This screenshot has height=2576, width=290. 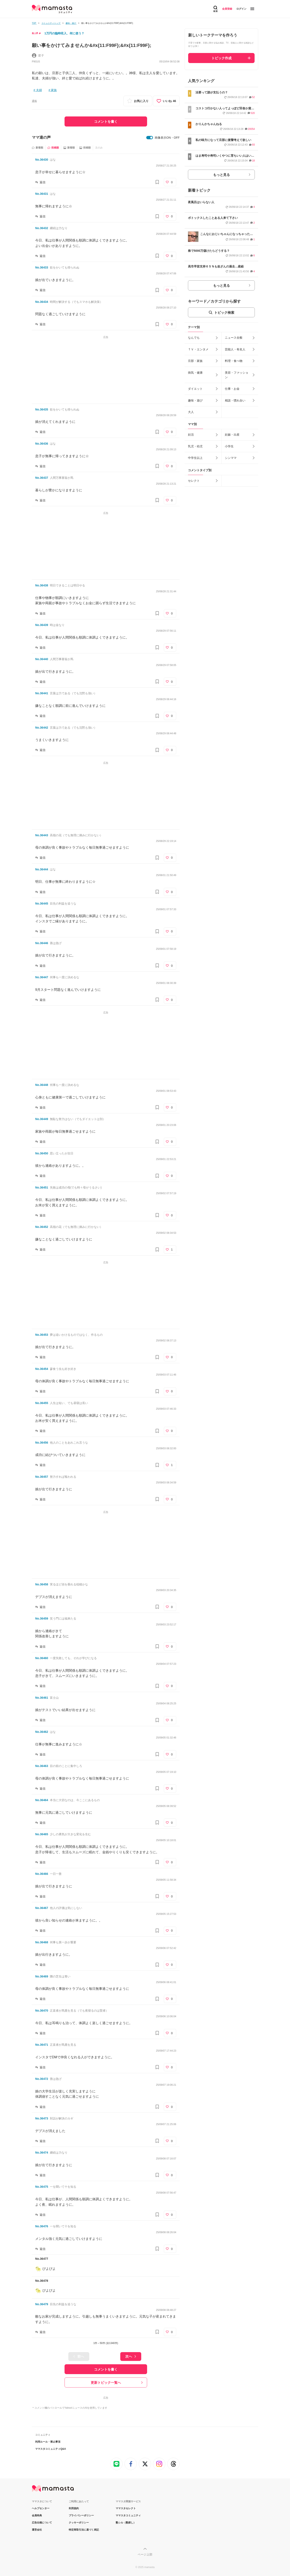 I want to click on セレクト, so click(x=194, y=480).